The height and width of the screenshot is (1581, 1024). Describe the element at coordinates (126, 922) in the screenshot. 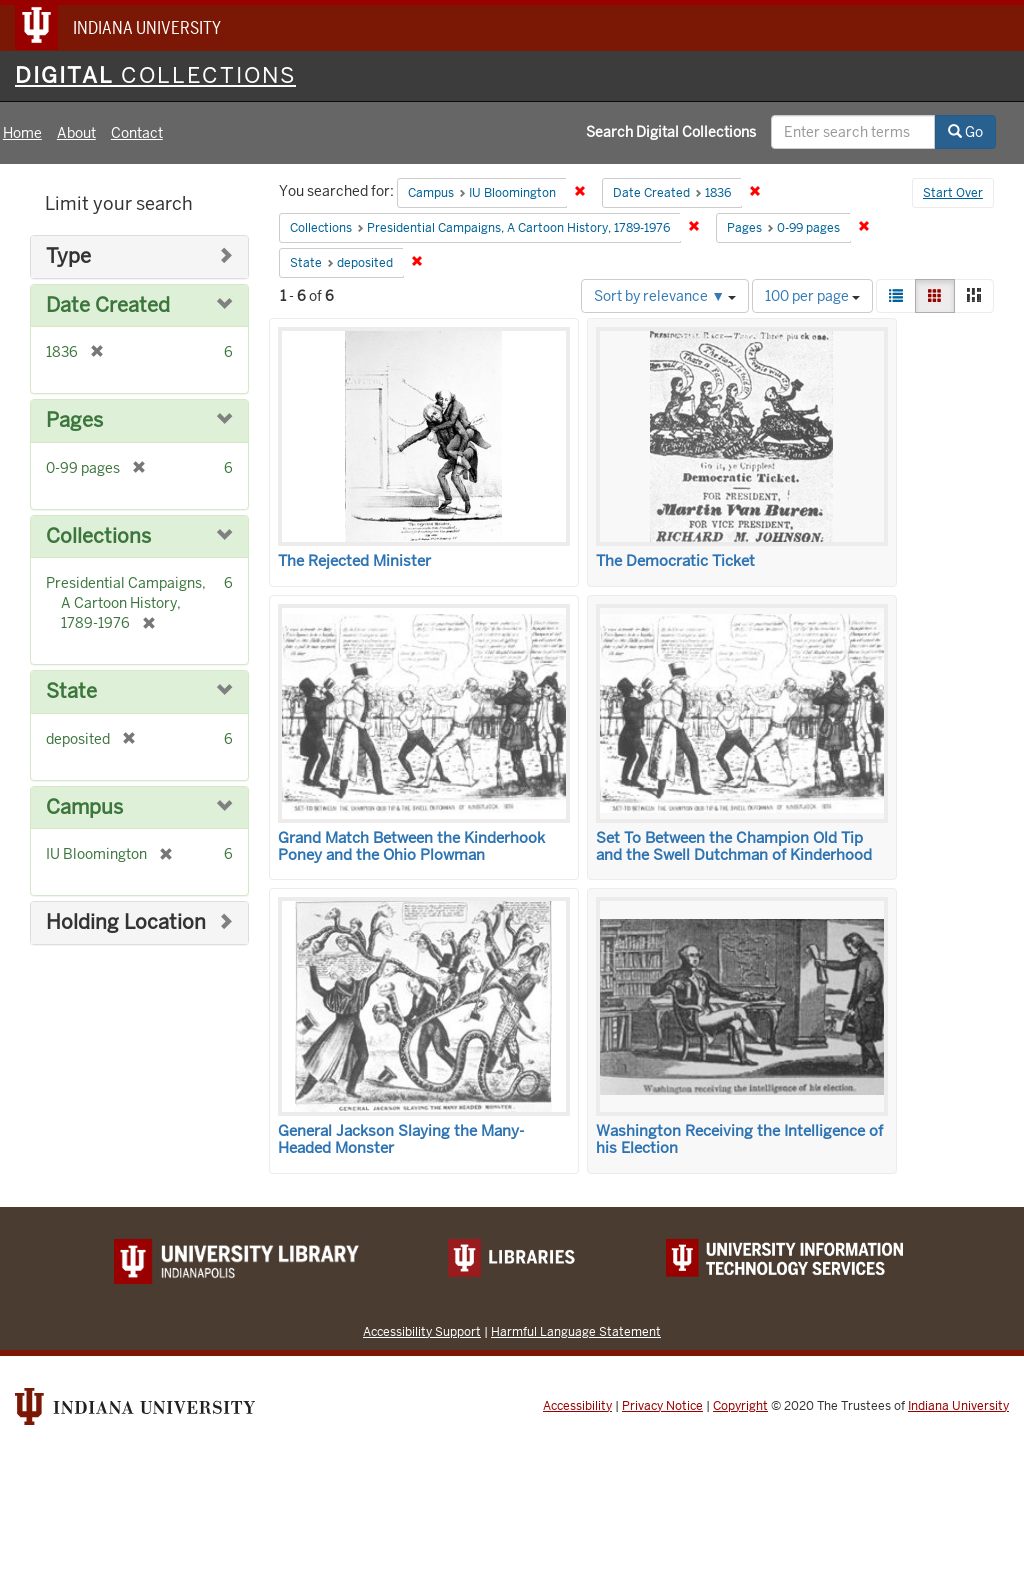

I see `Holding Location` at that location.